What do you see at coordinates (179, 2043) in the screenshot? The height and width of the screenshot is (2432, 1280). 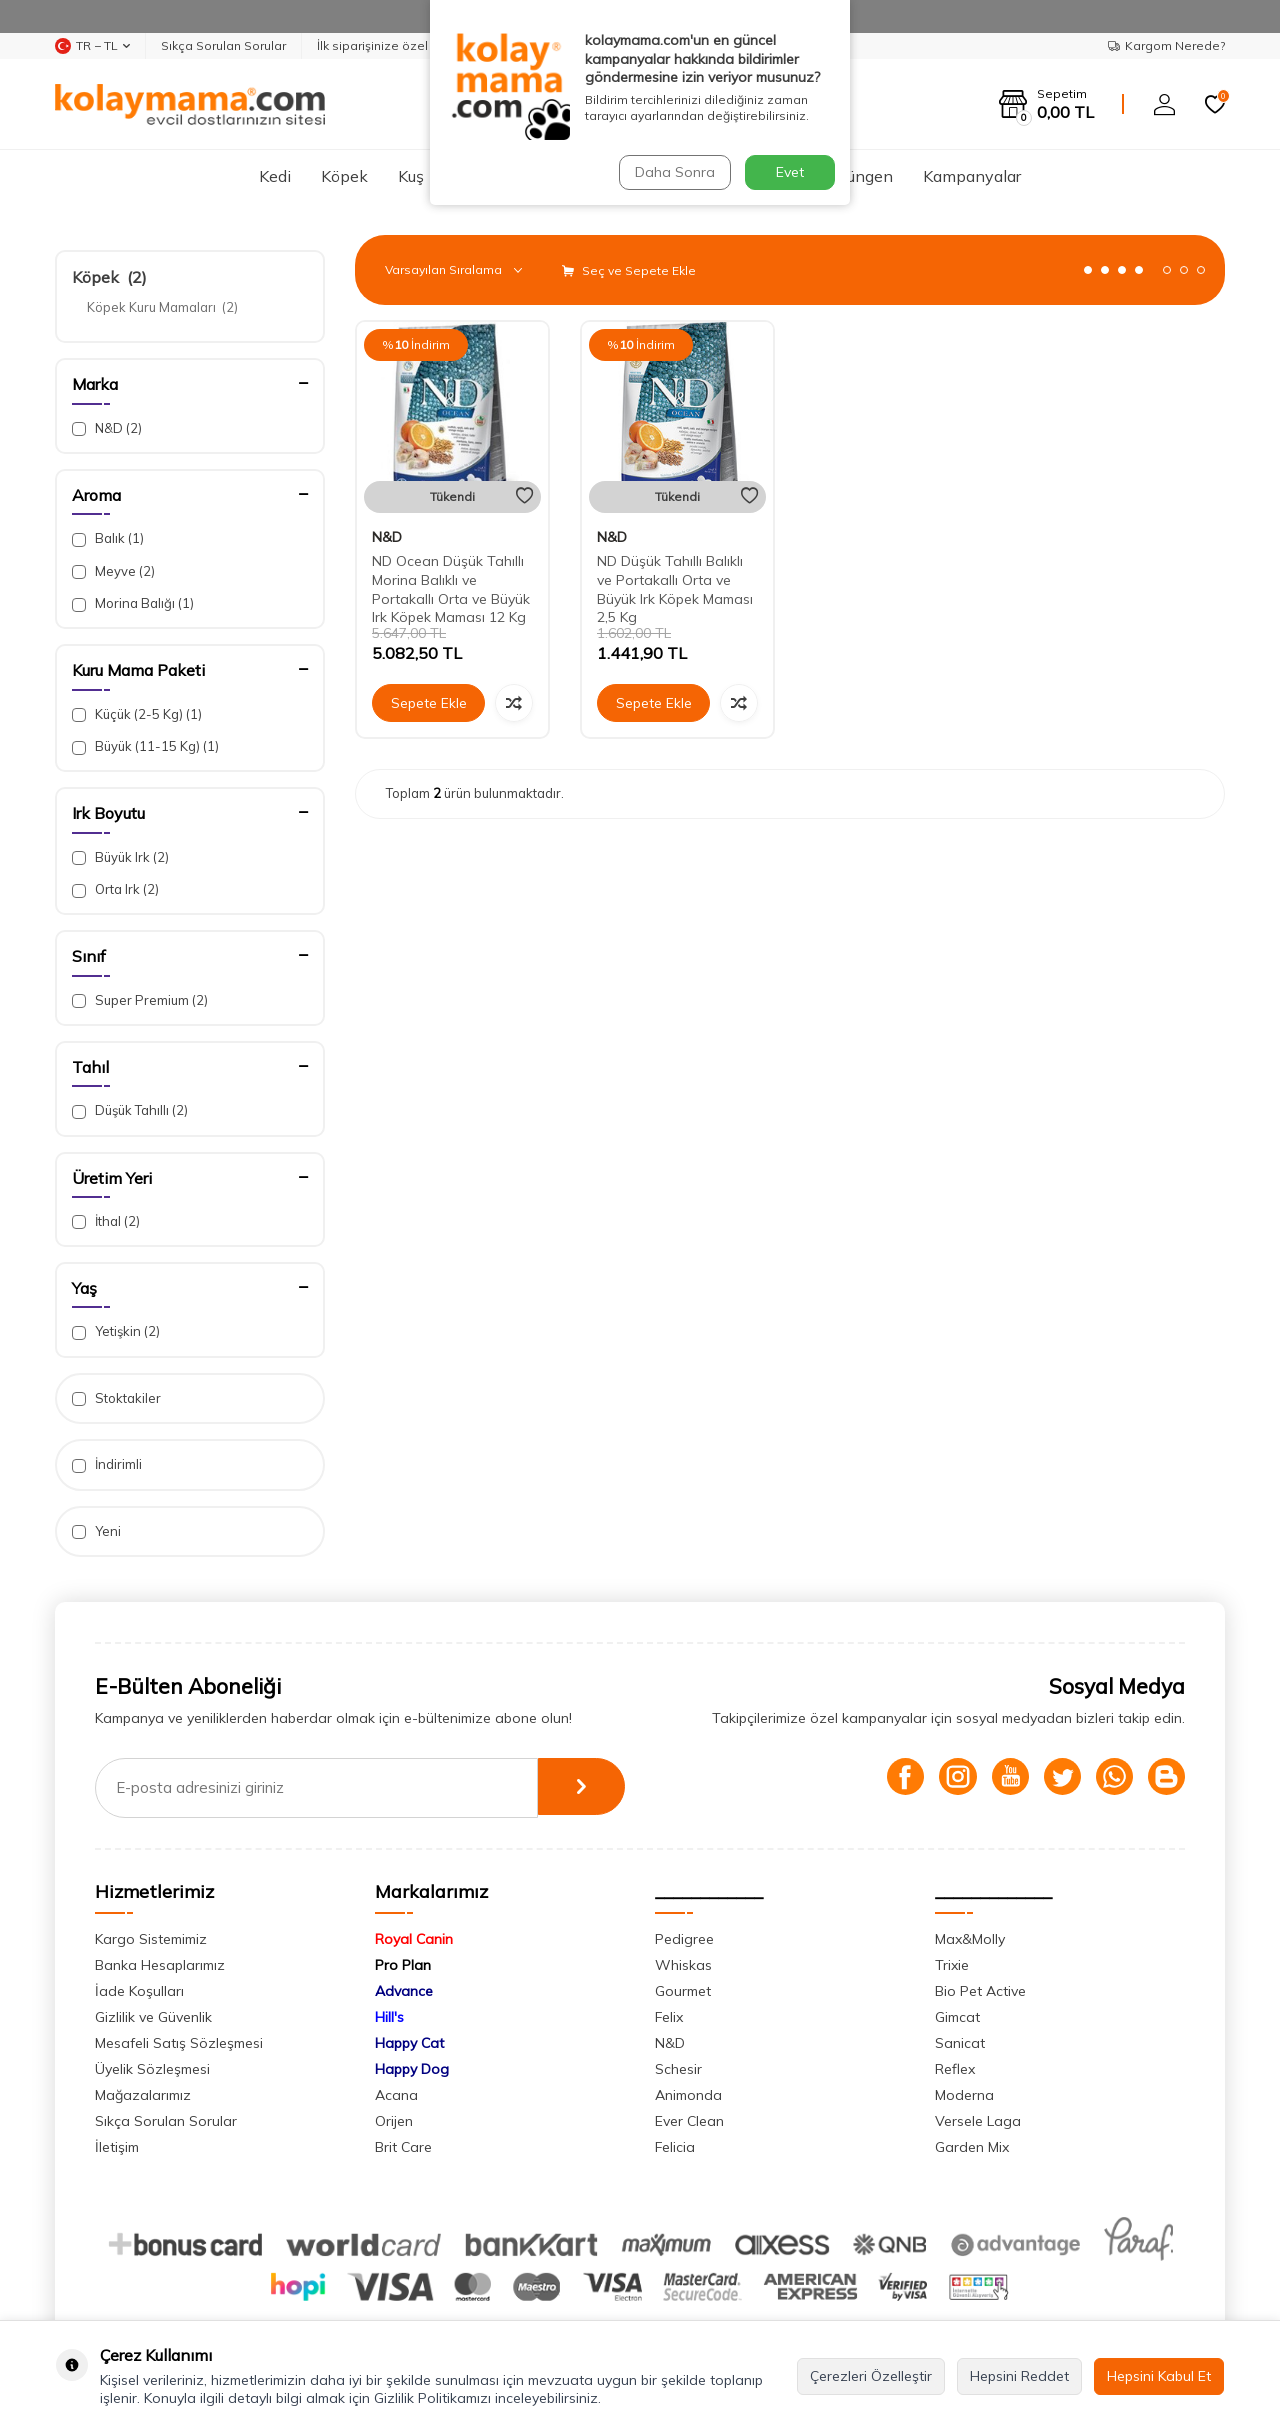 I see `Mesafeli Satış Sözleşmesi` at bounding box center [179, 2043].